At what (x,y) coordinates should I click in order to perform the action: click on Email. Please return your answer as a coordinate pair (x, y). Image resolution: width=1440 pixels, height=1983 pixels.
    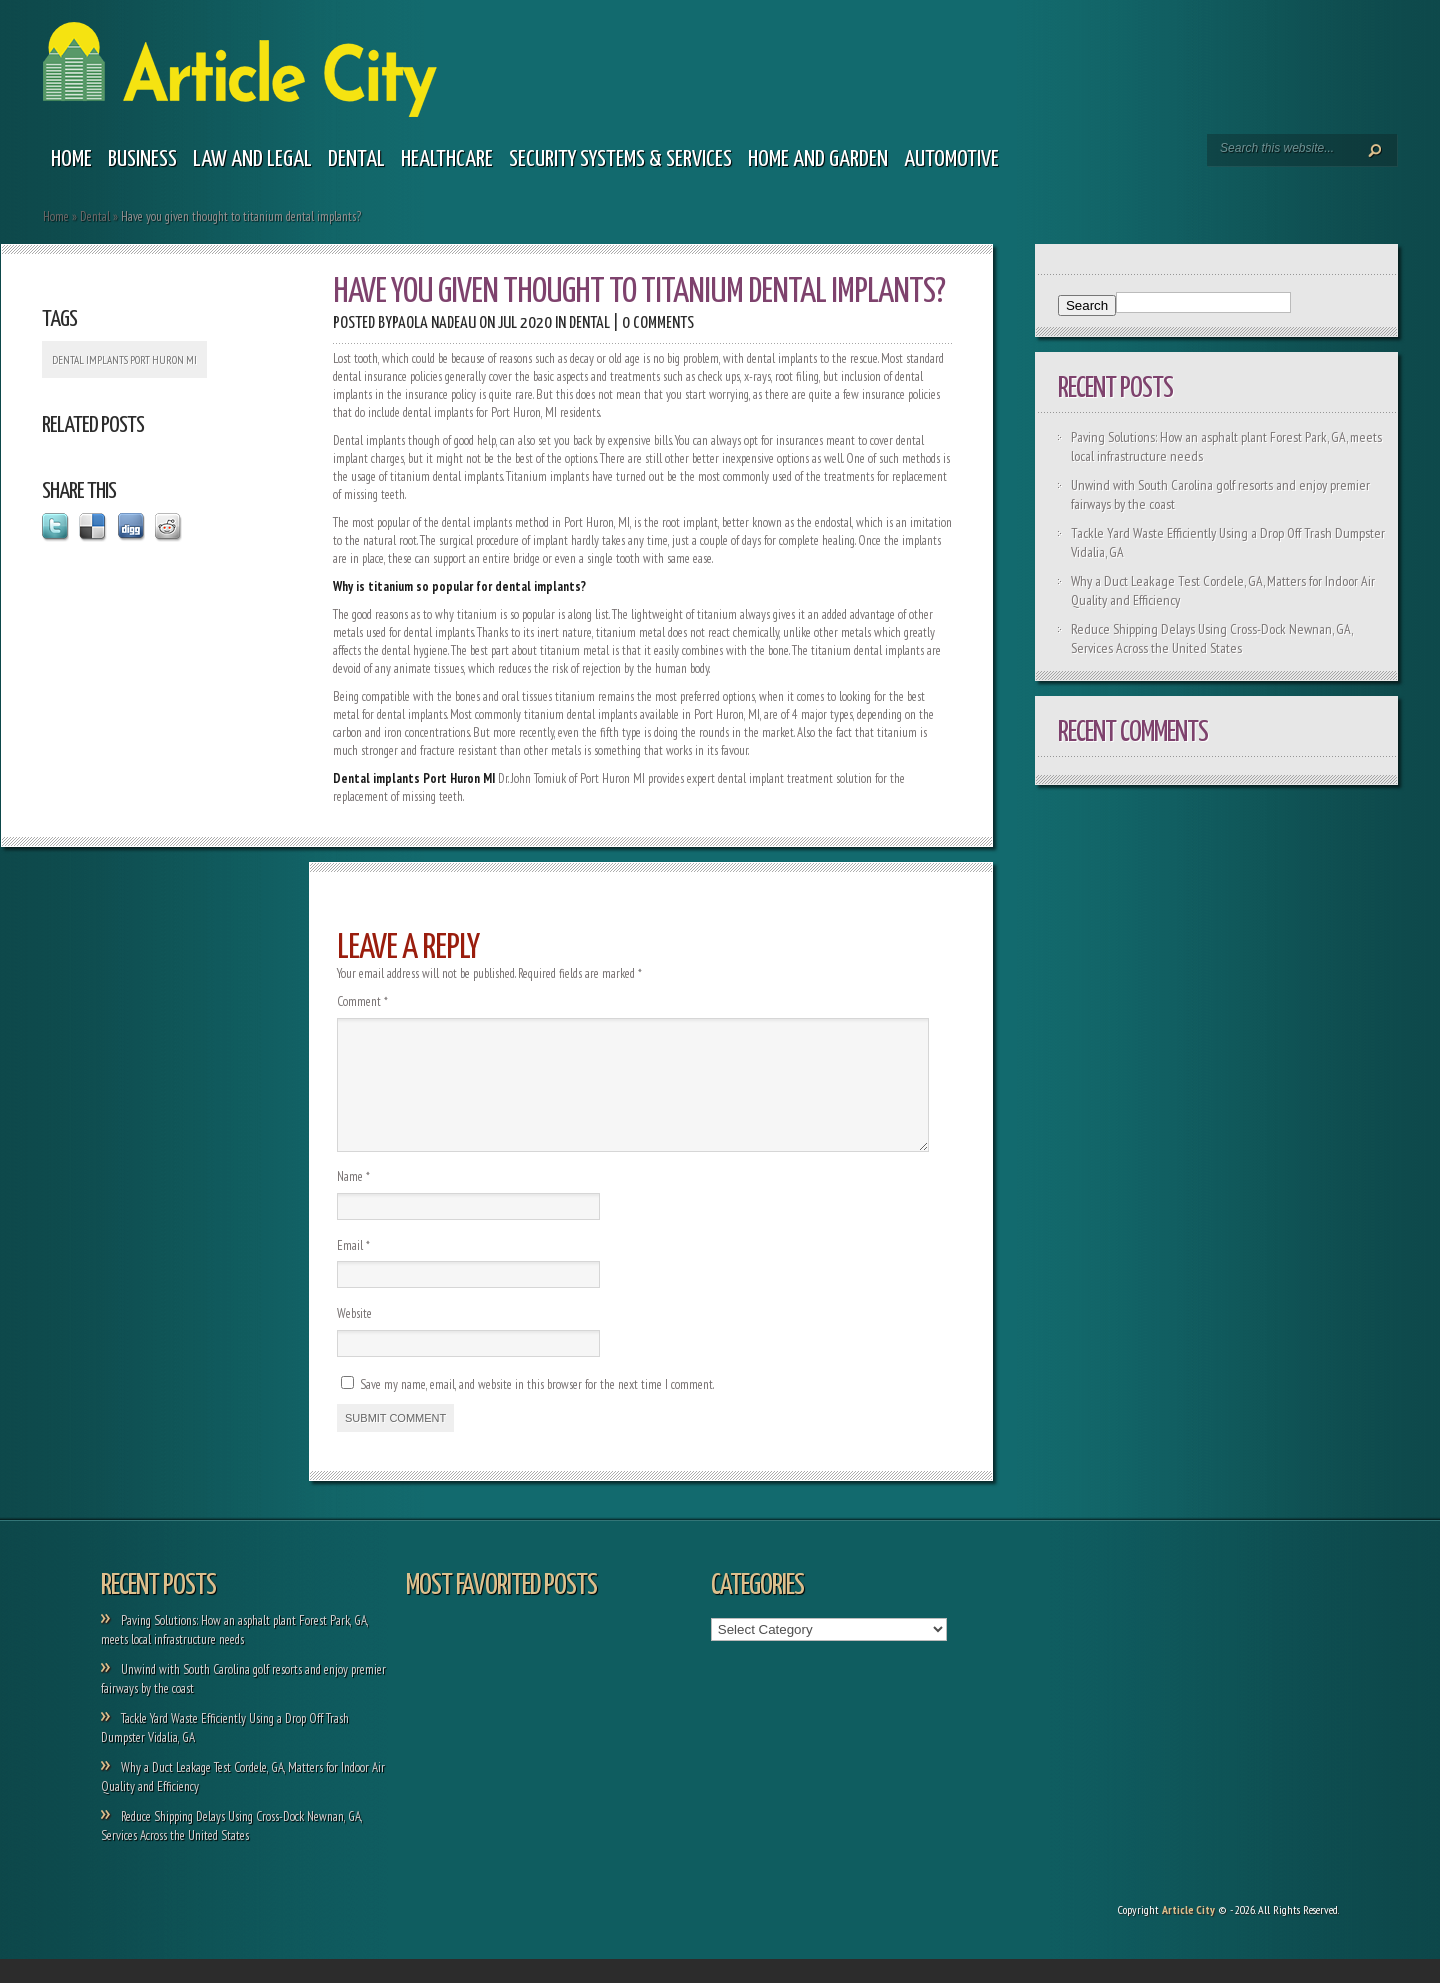
    Looking at the image, I should click on (353, 1269).